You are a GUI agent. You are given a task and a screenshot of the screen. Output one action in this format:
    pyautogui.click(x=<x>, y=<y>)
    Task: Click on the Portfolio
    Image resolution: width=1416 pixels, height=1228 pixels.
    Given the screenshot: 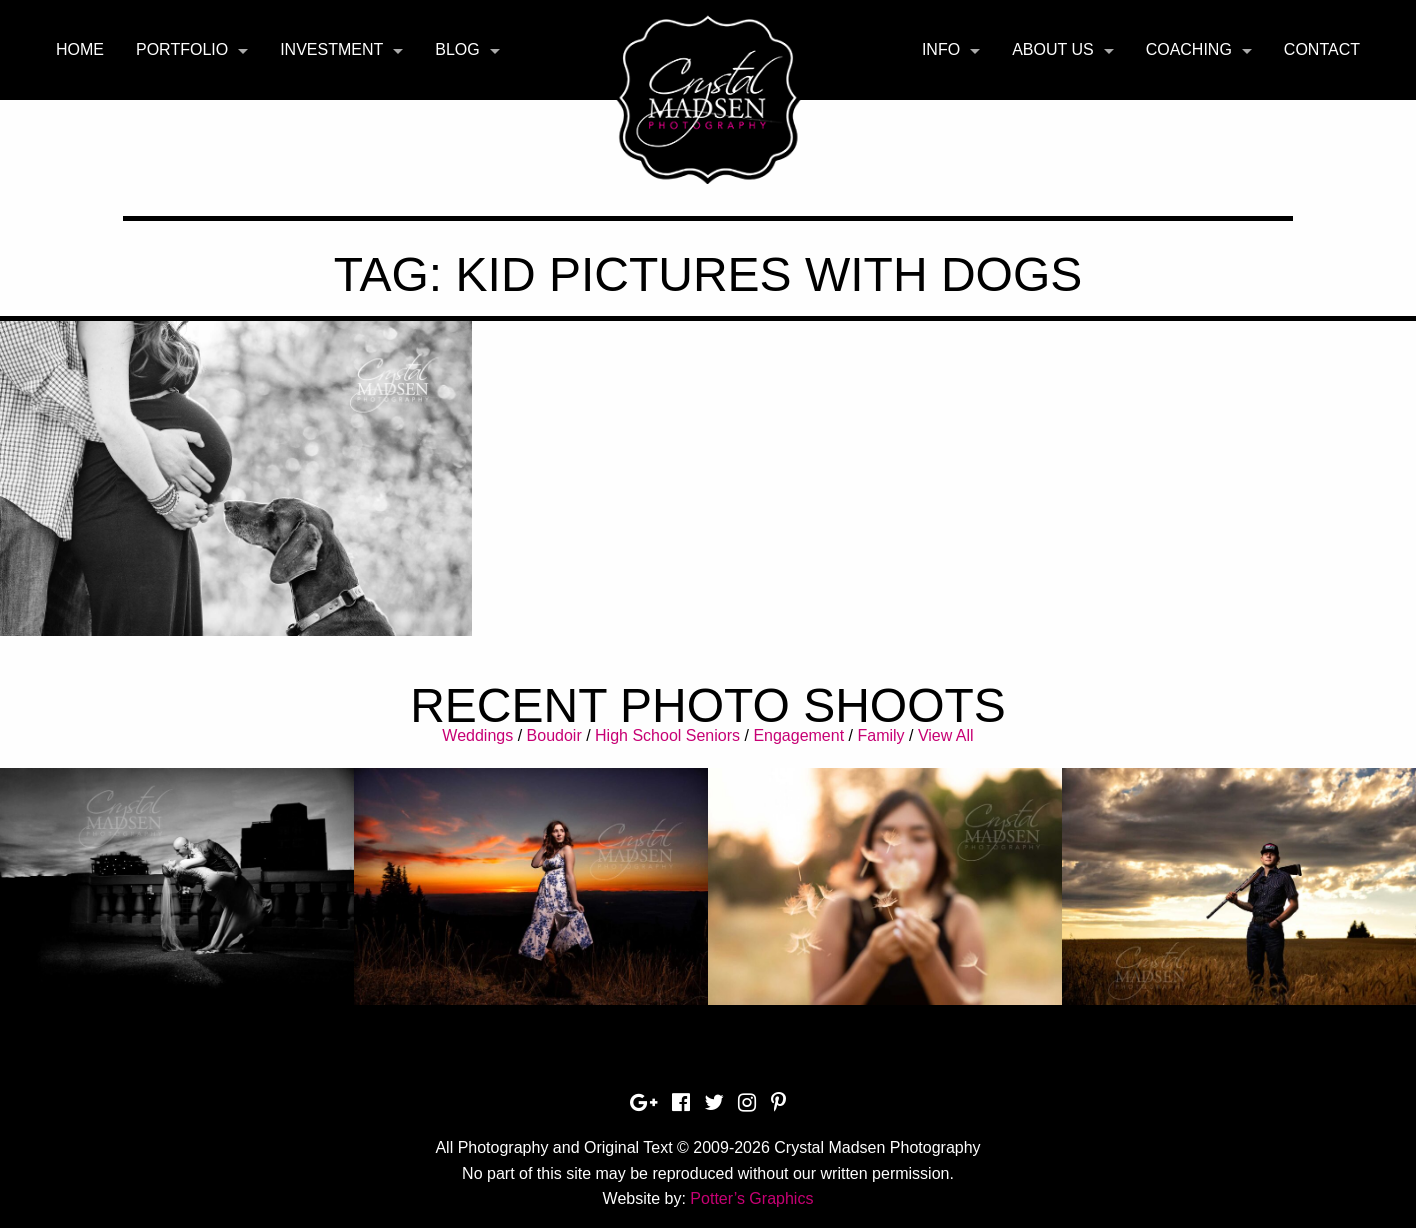 What is the action you would take?
    pyautogui.click(x=182, y=49)
    